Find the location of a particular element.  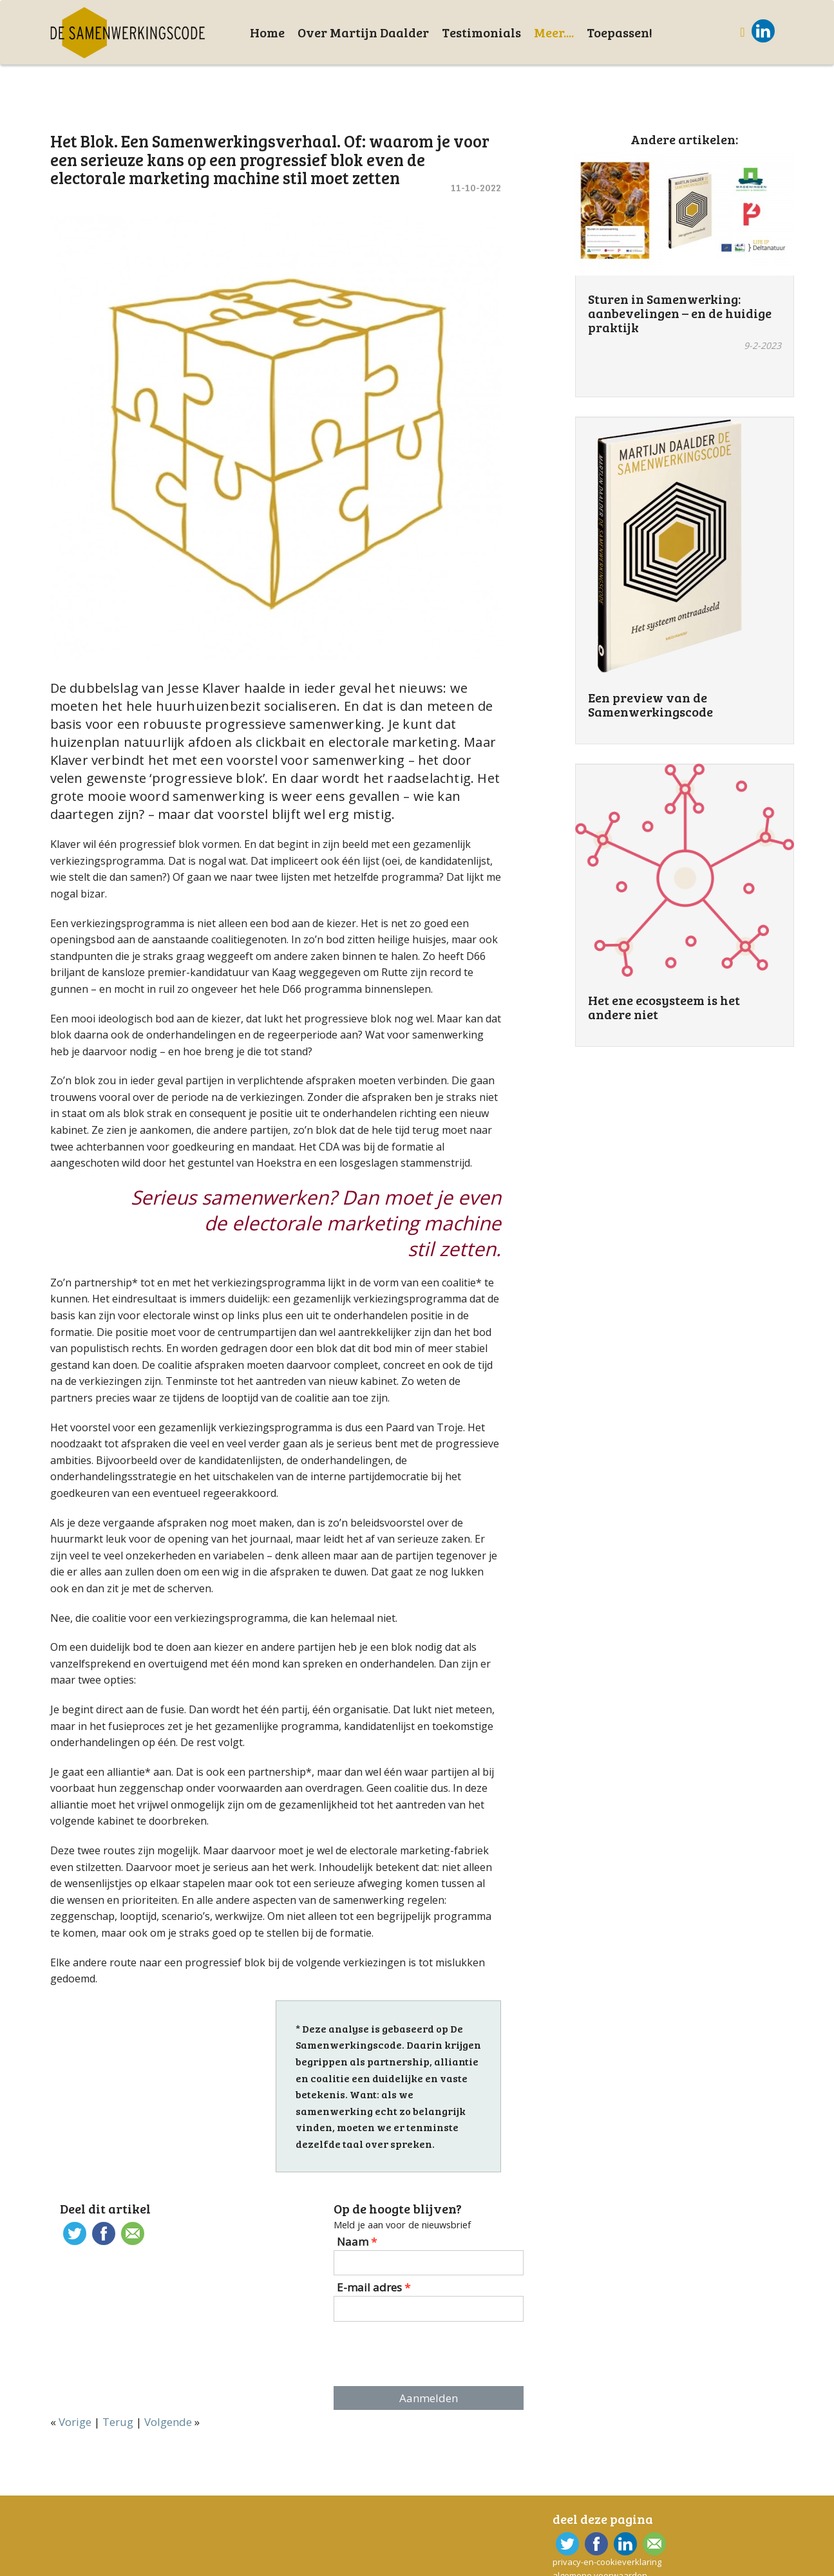

Over Martijn Daalder is located at coordinates (363, 32).